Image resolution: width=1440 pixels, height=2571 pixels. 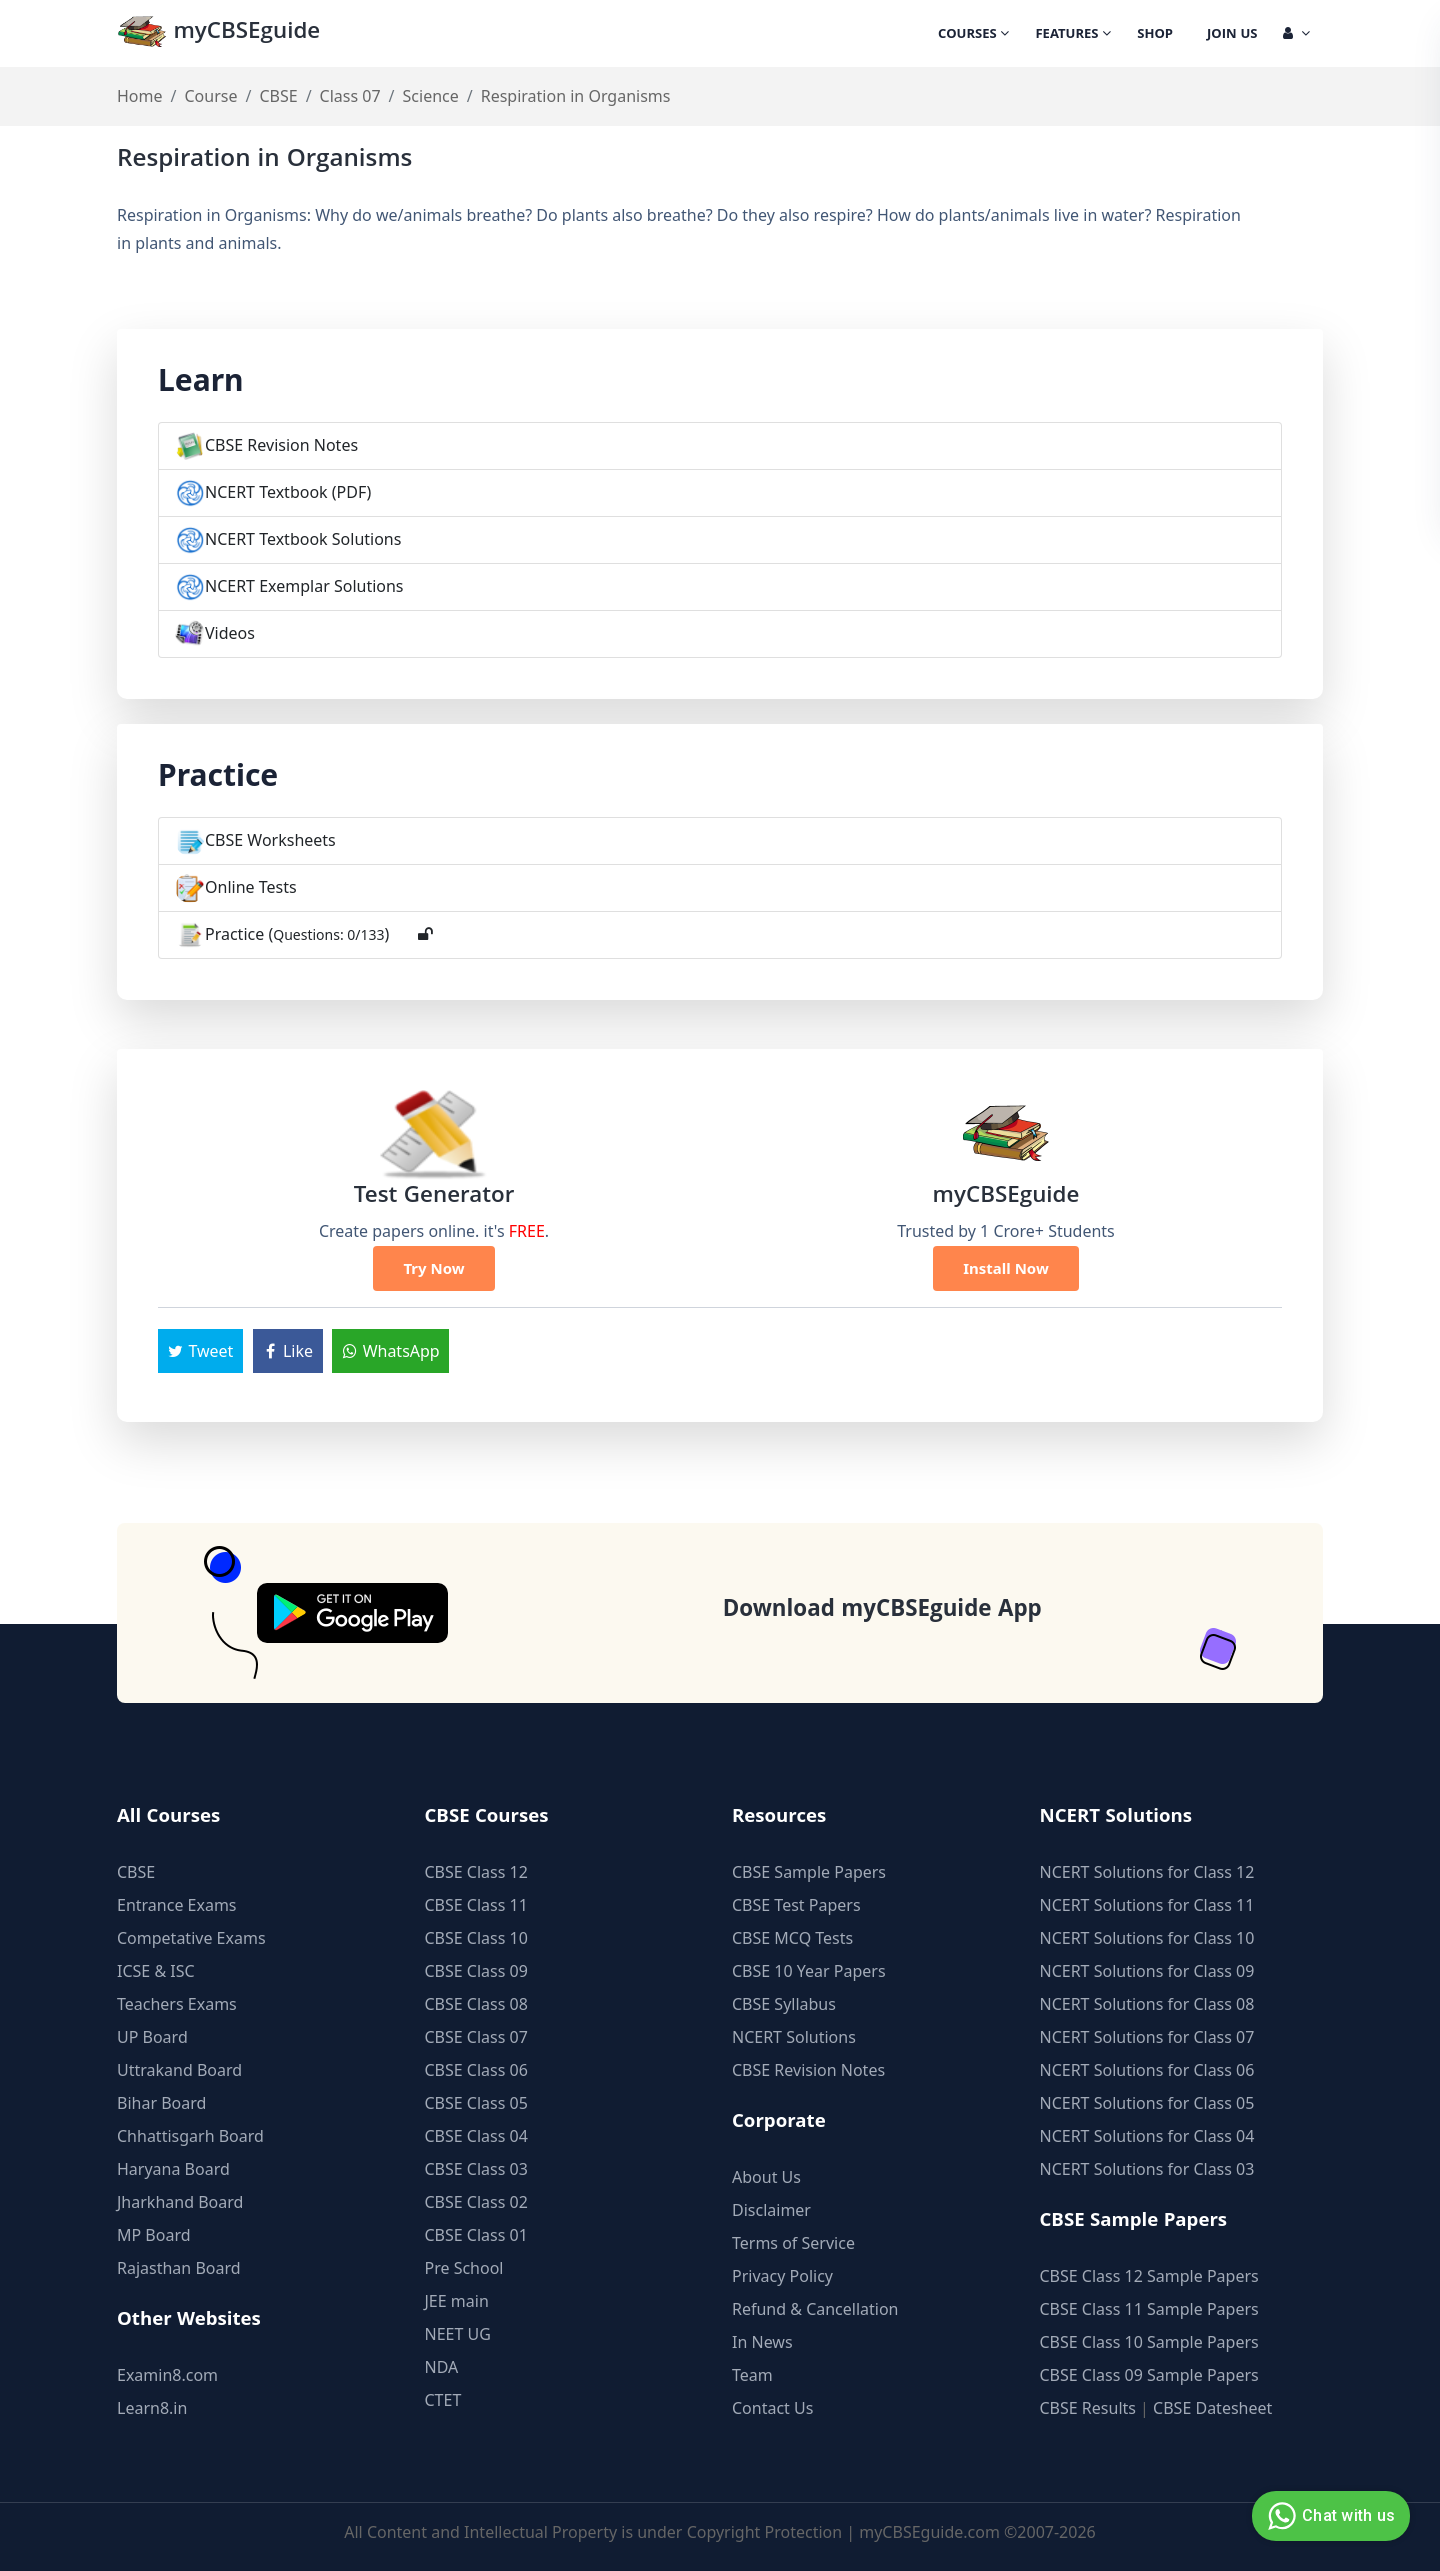 I want to click on NCERT Solutions for Class 03, so click(x=1147, y=2169).